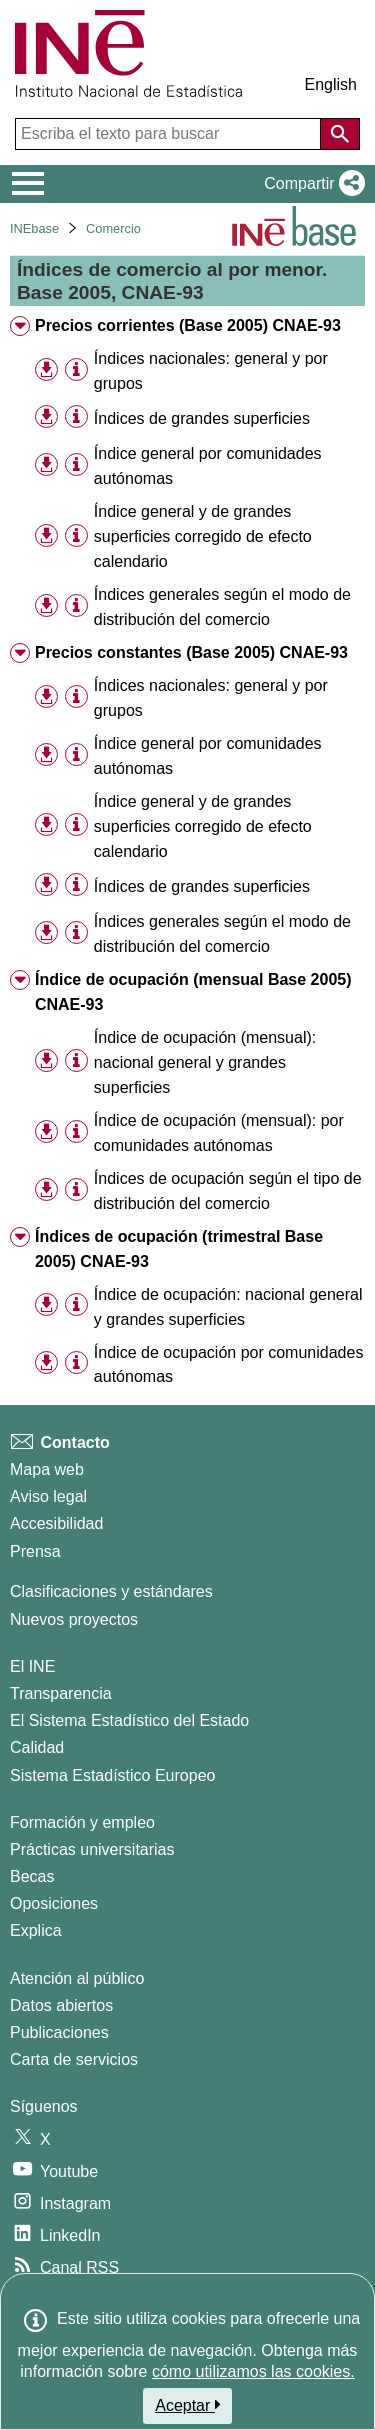  What do you see at coordinates (34, 228) in the screenshot?
I see `INEbase` at bounding box center [34, 228].